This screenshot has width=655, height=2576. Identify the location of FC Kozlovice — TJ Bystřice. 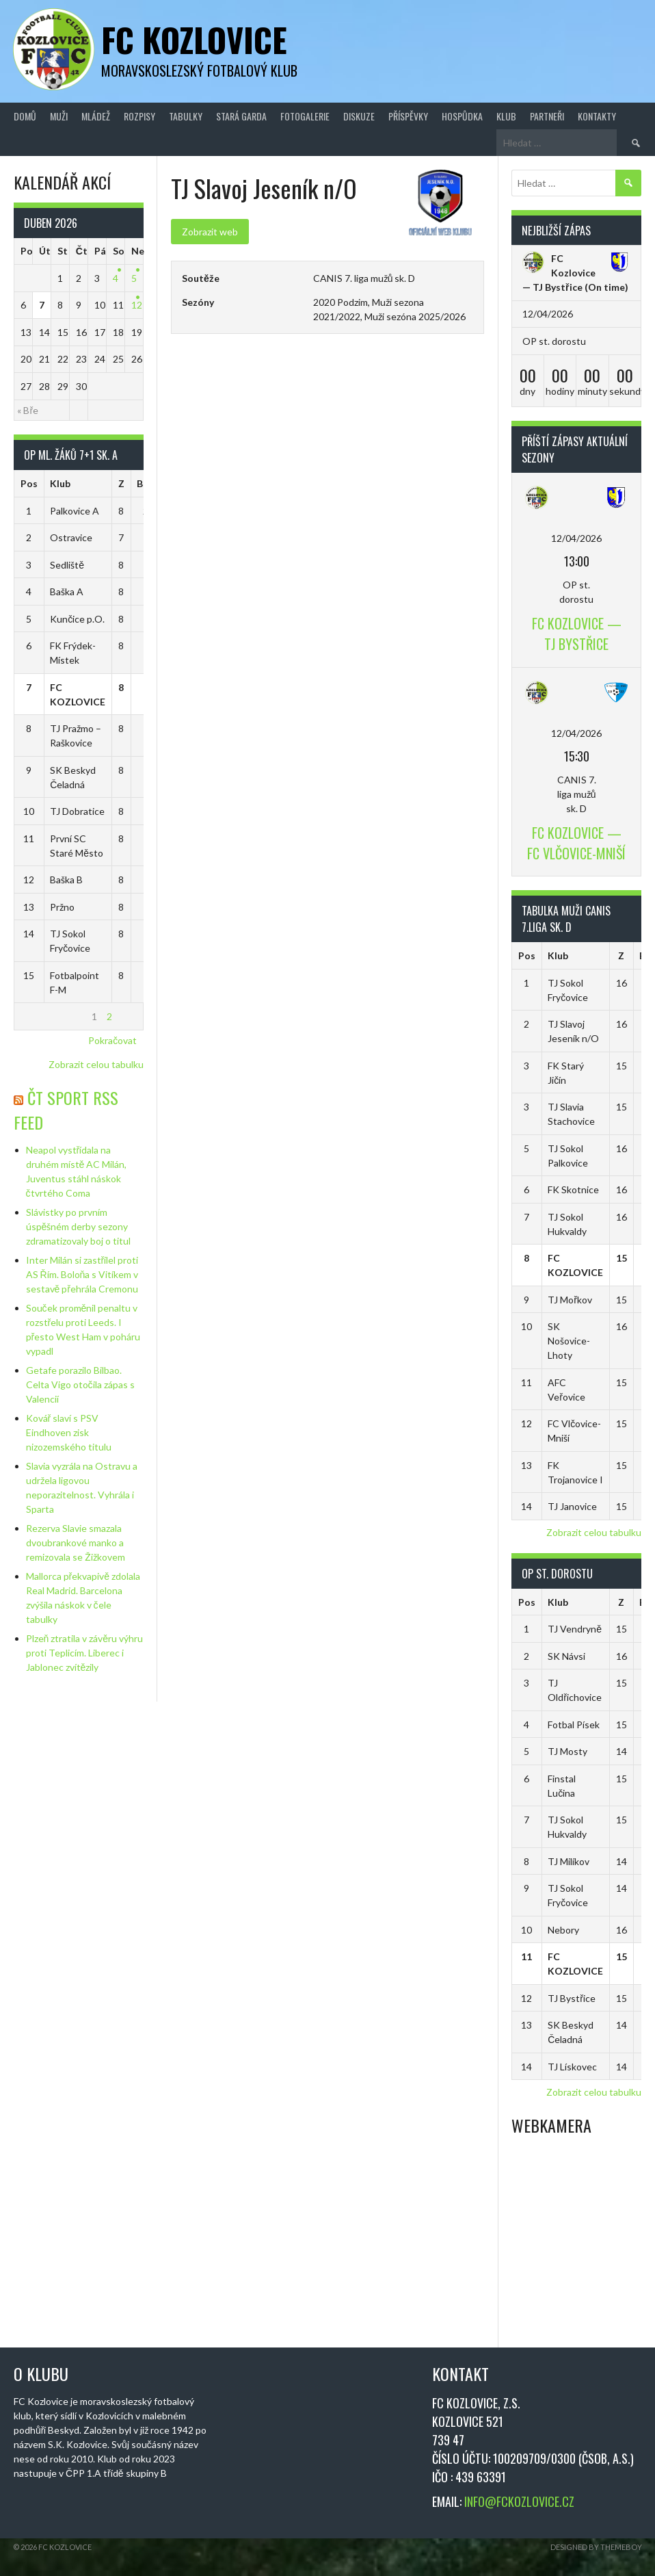
(559, 272).